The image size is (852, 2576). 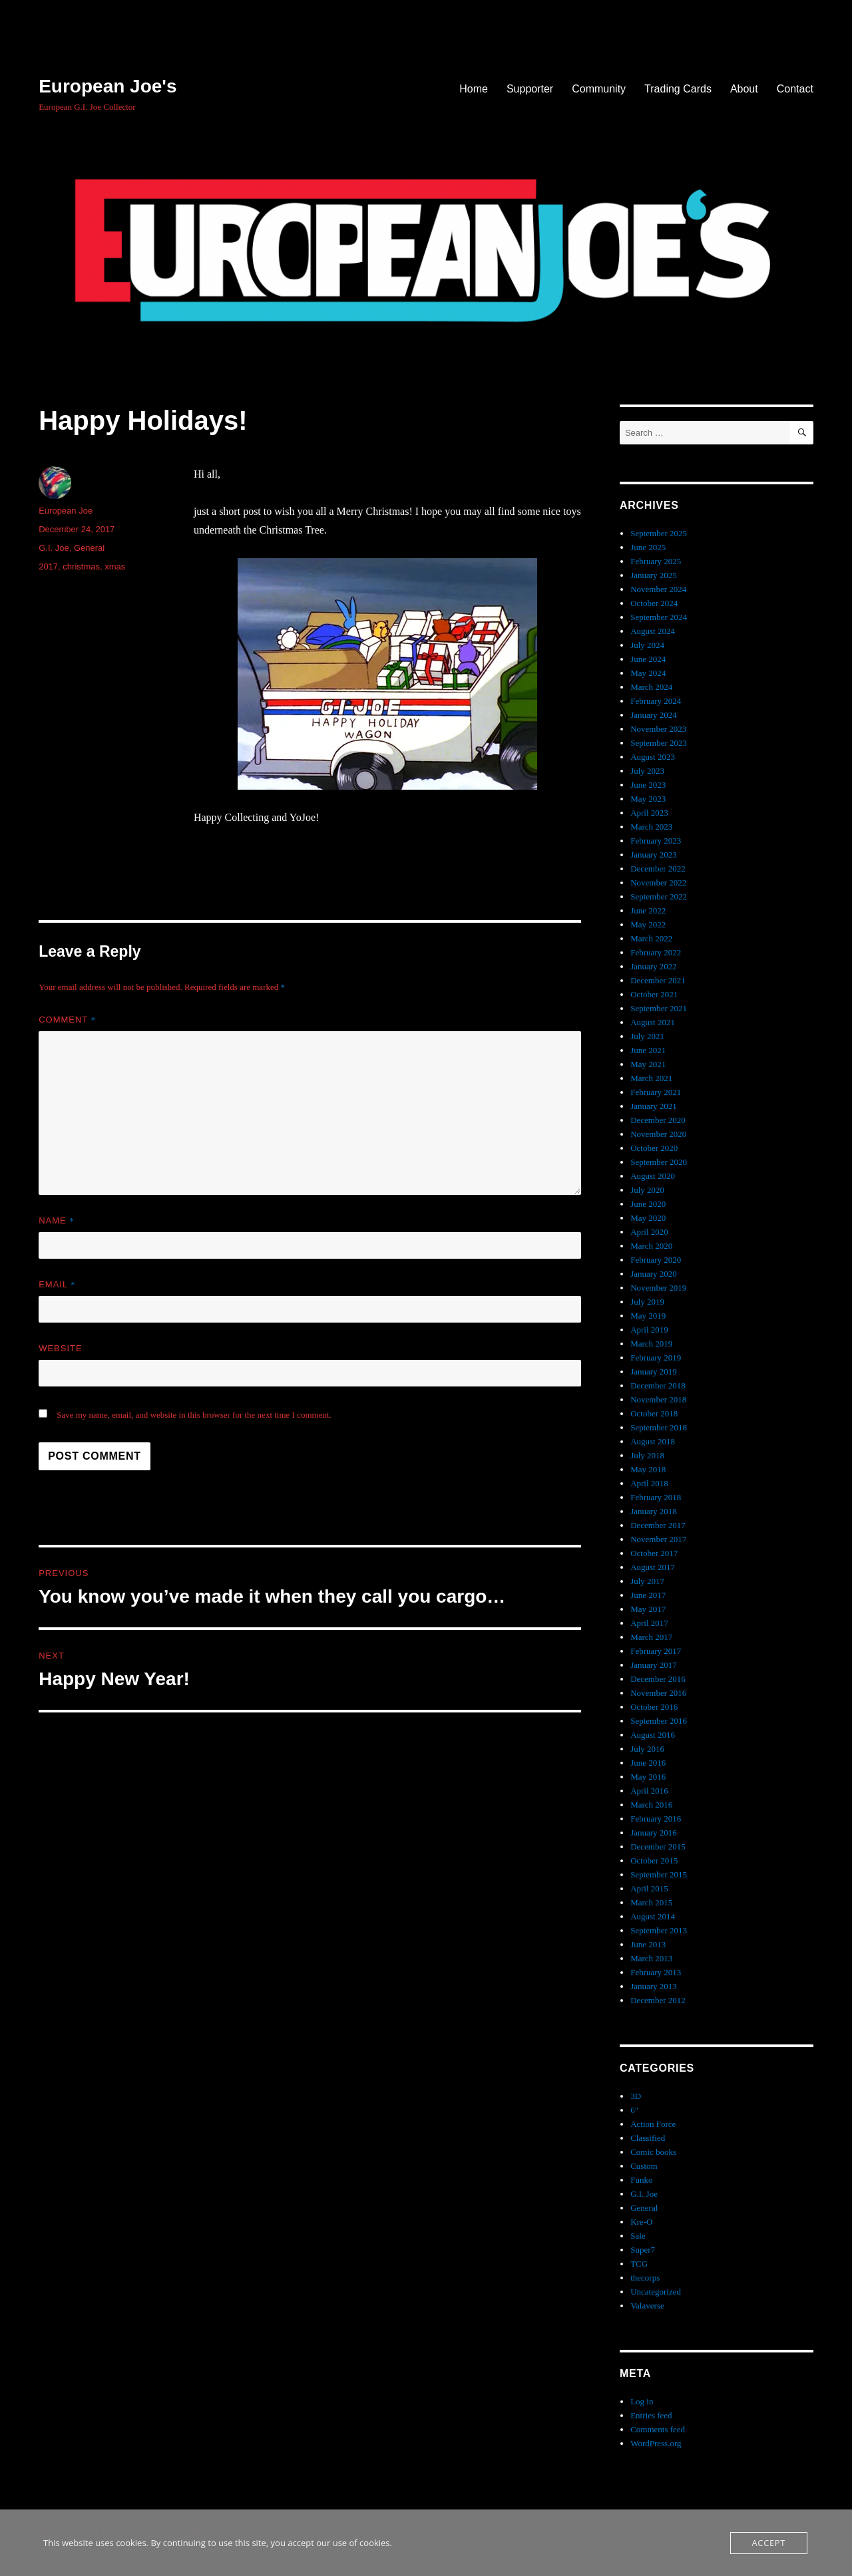 What do you see at coordinates (473, 88) in the screenshot?
I see `Home` at bounding box center [473, 88].